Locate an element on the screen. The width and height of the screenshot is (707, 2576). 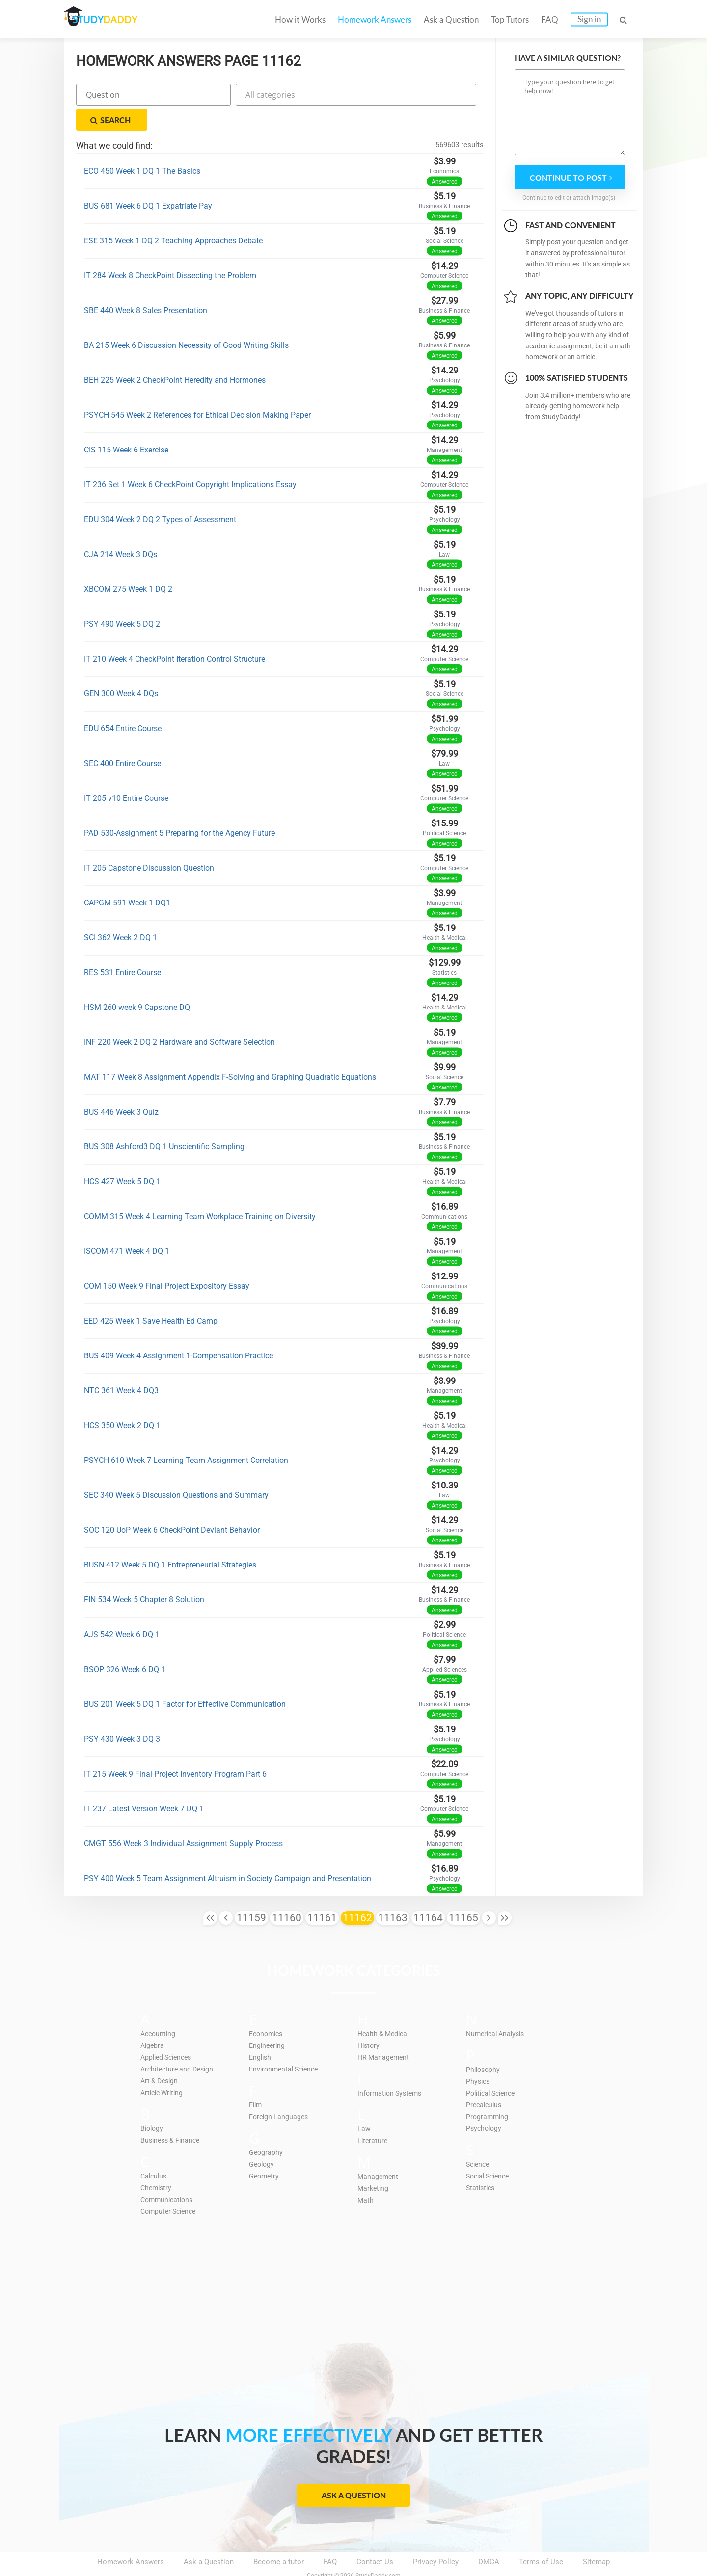
SOC 120 UoP Week 6 CheckPoint Deviant Behavior is located at coordinates (172, 1505).